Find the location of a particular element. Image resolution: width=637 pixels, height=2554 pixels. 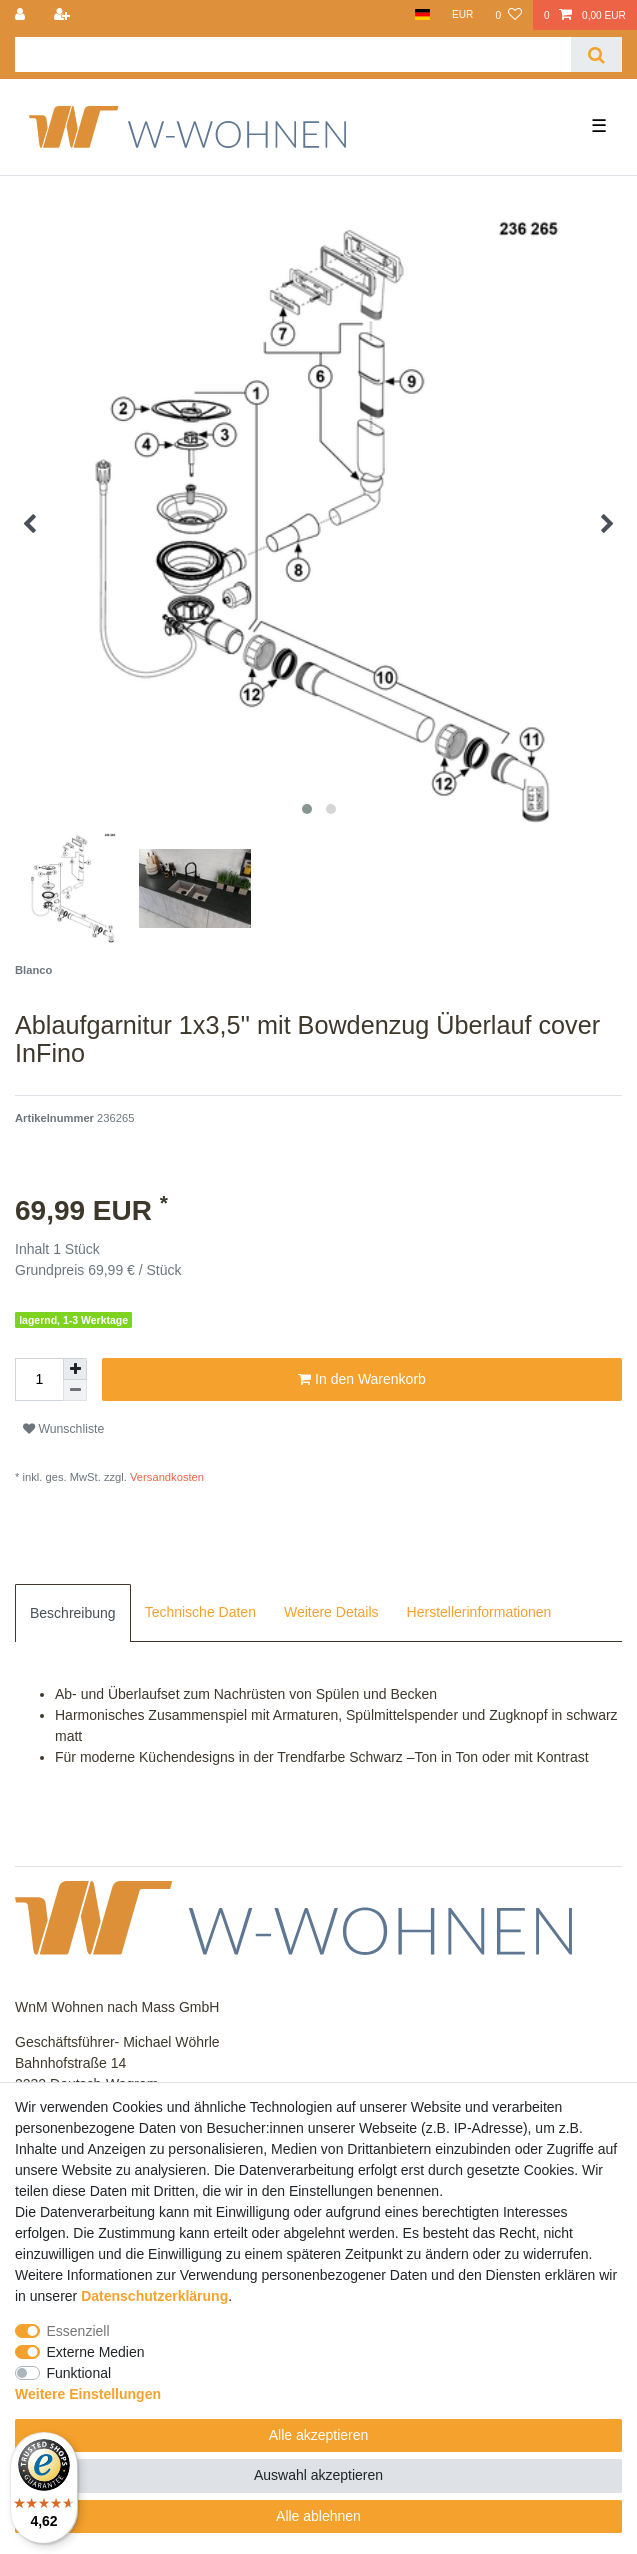

[Menge verringern] is located at coordinates (75, 1390).